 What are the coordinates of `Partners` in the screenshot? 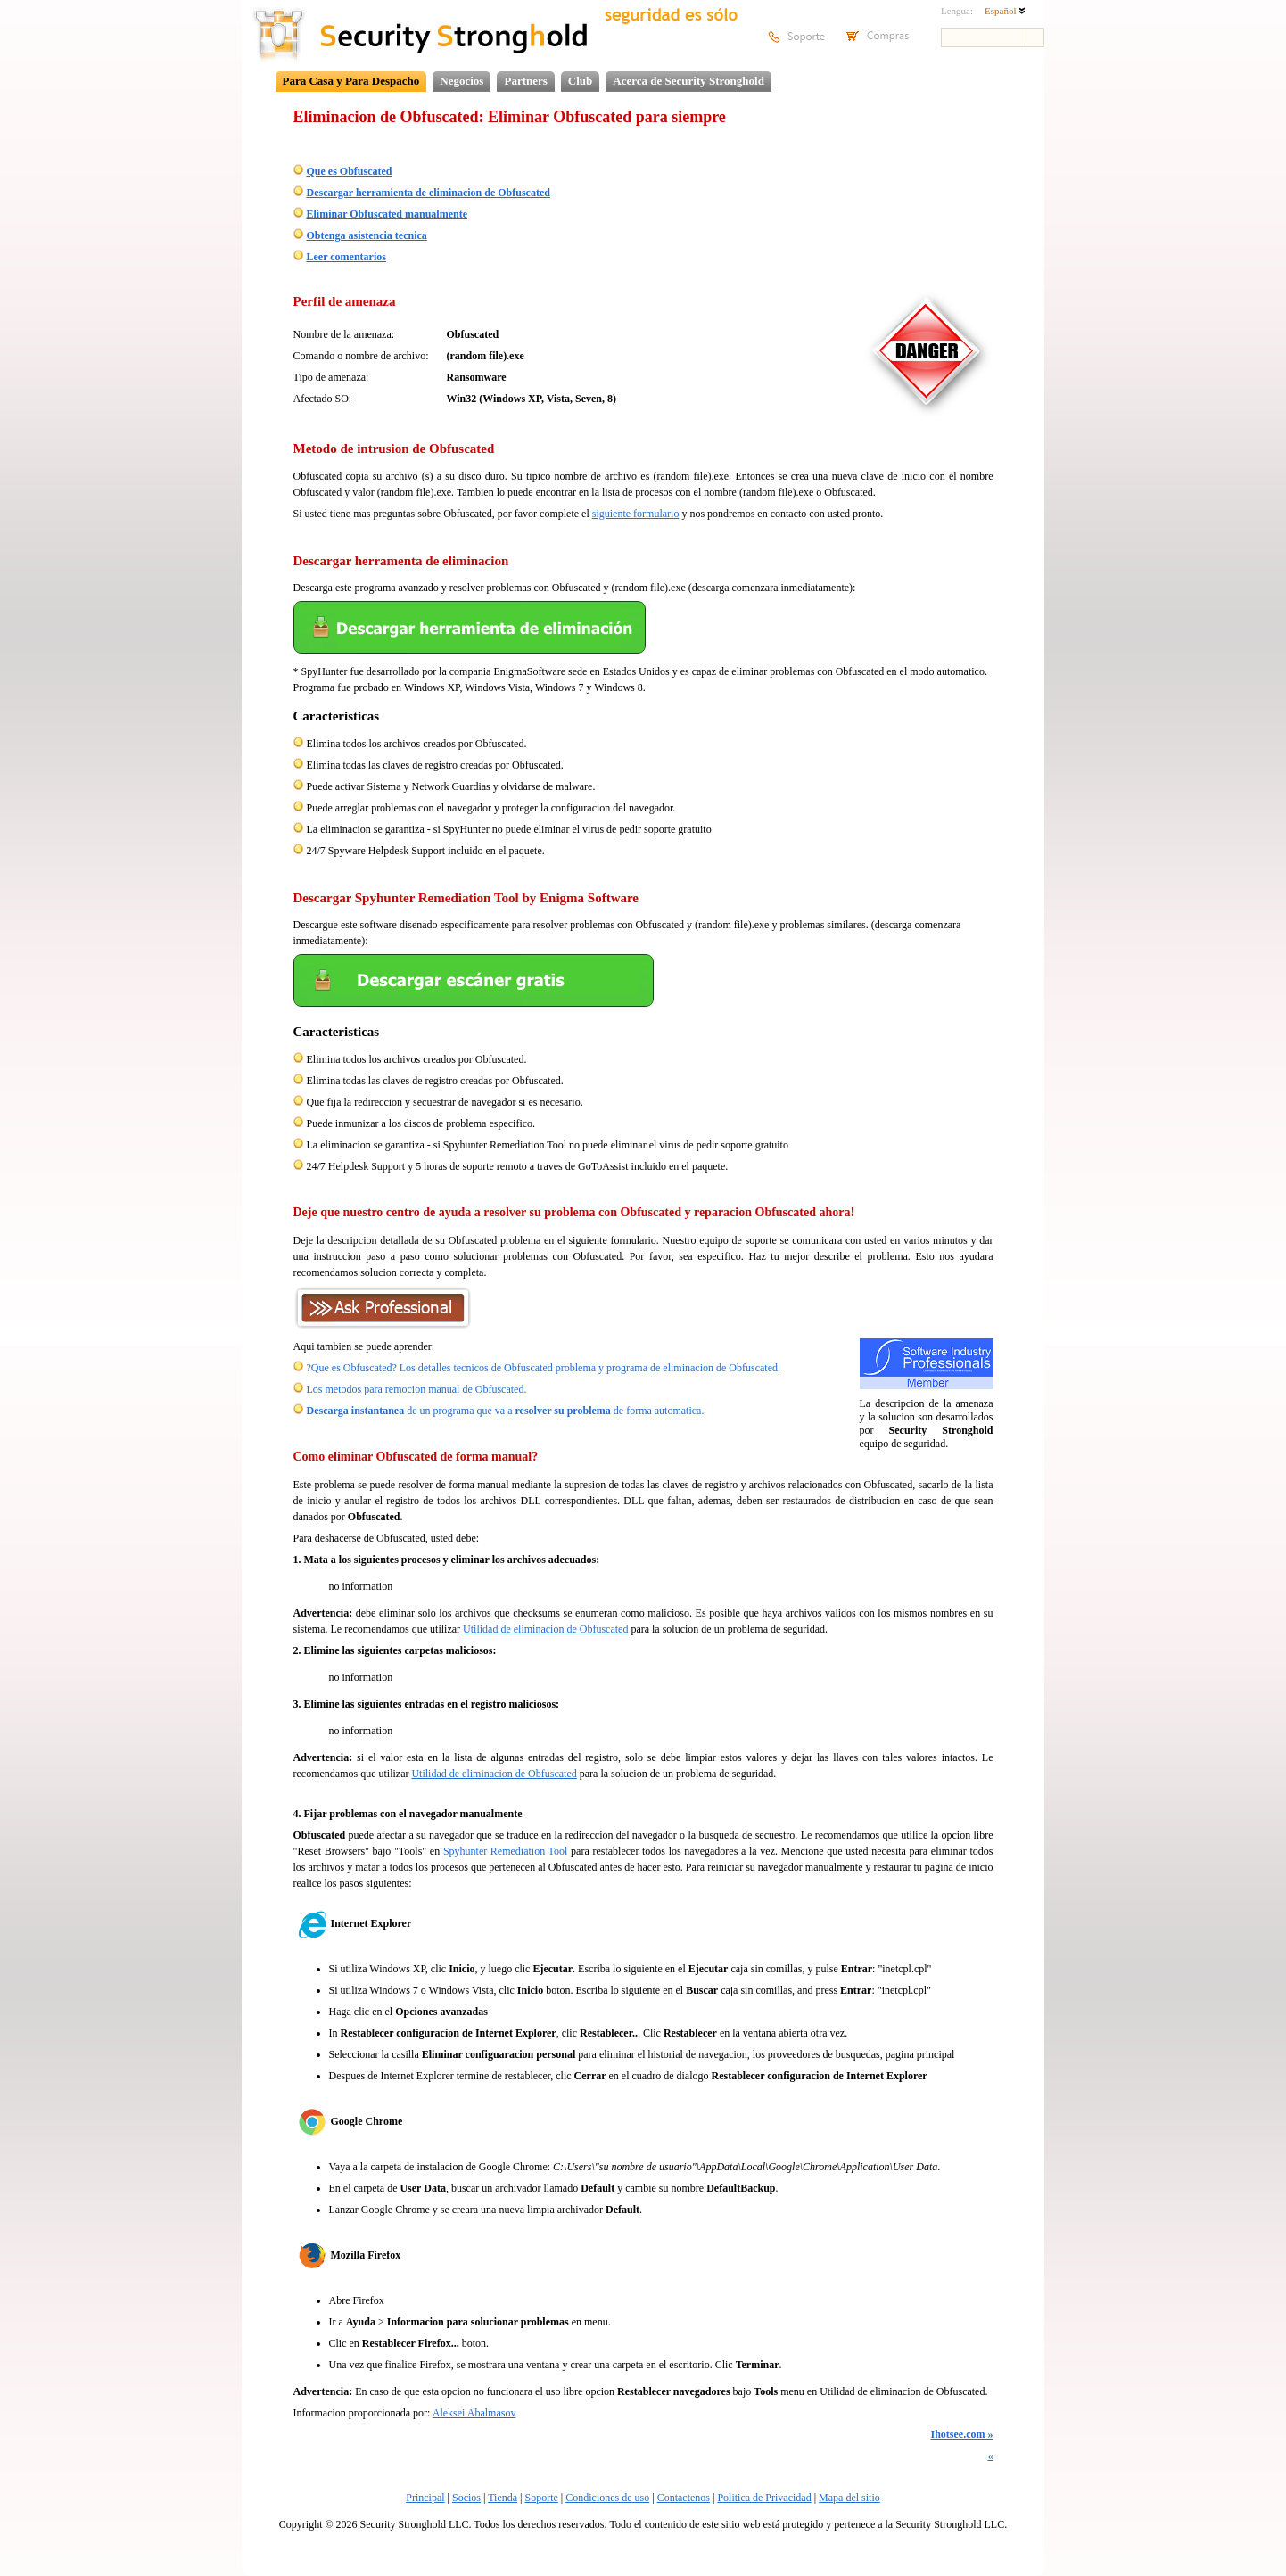 It's located at (525, 80).